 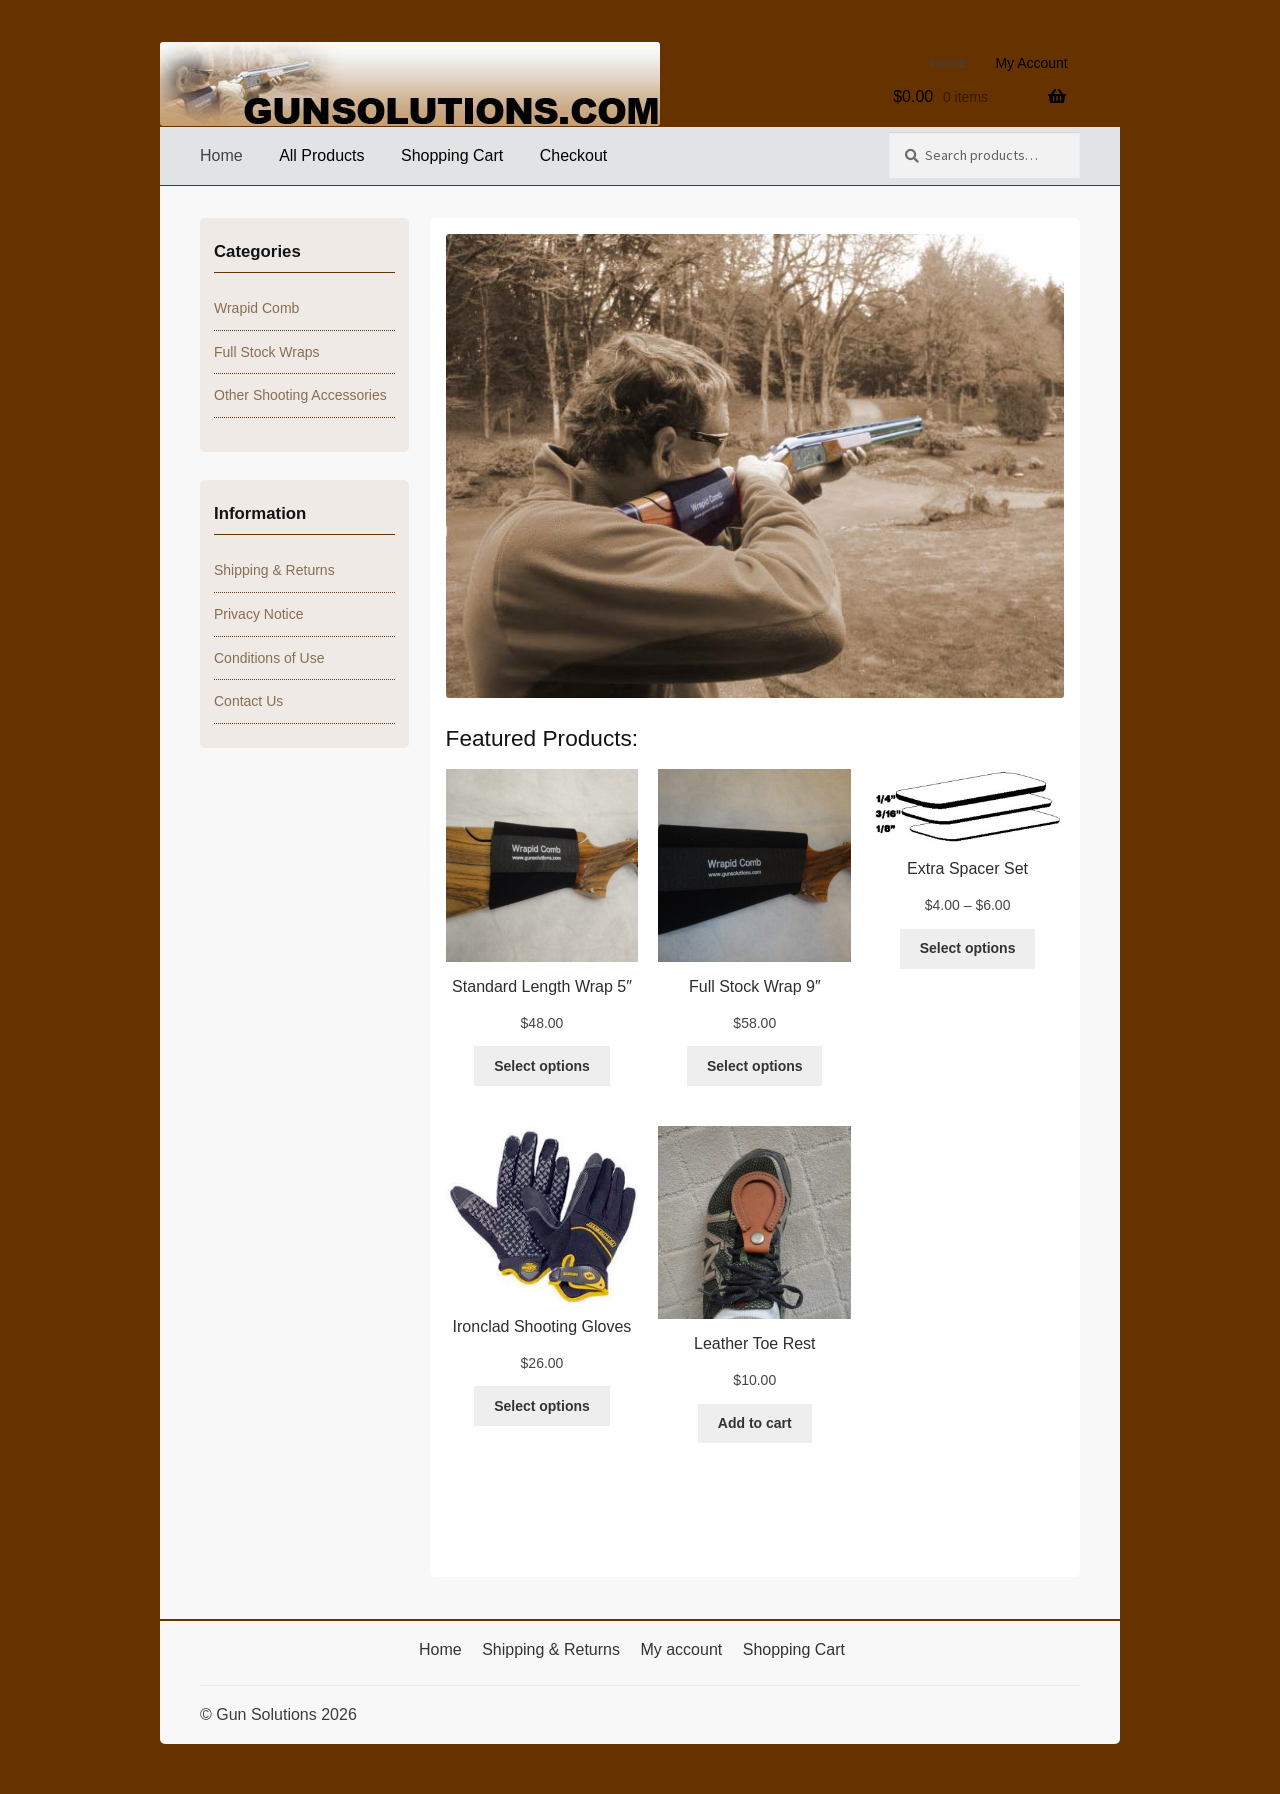 I want to click on Full Stock Wrap 9″, so click(x=755, y=986).